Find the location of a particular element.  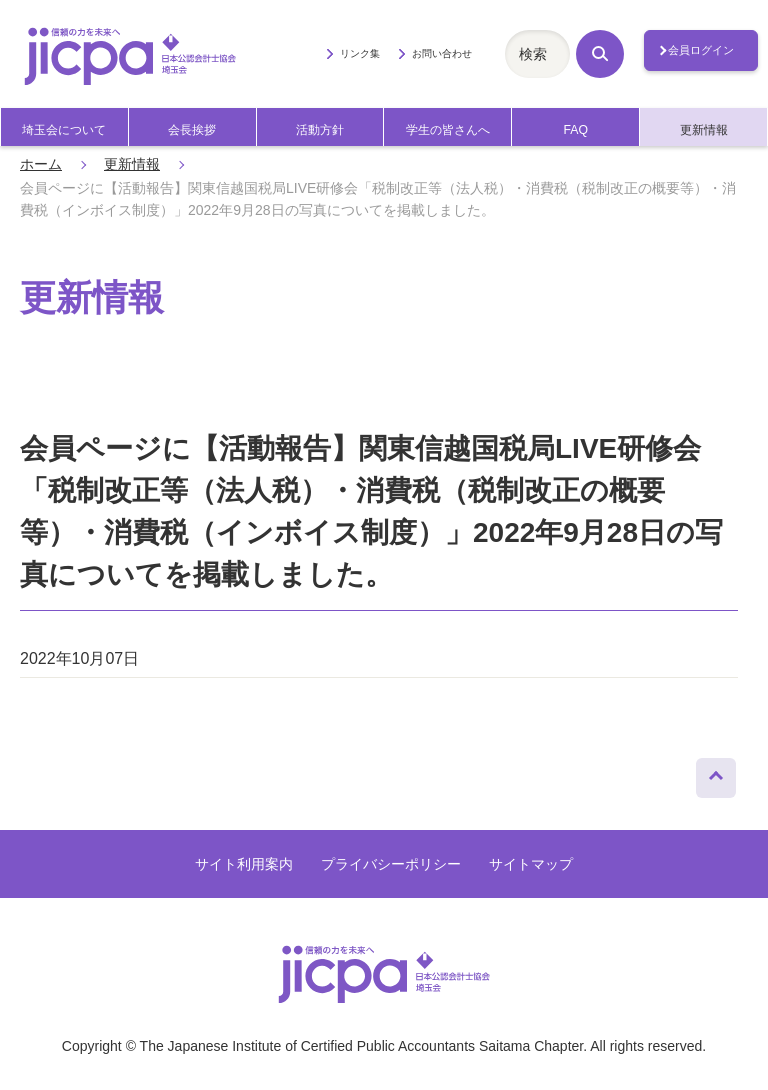

お問い合わせ is located at coordinates (442, 53).